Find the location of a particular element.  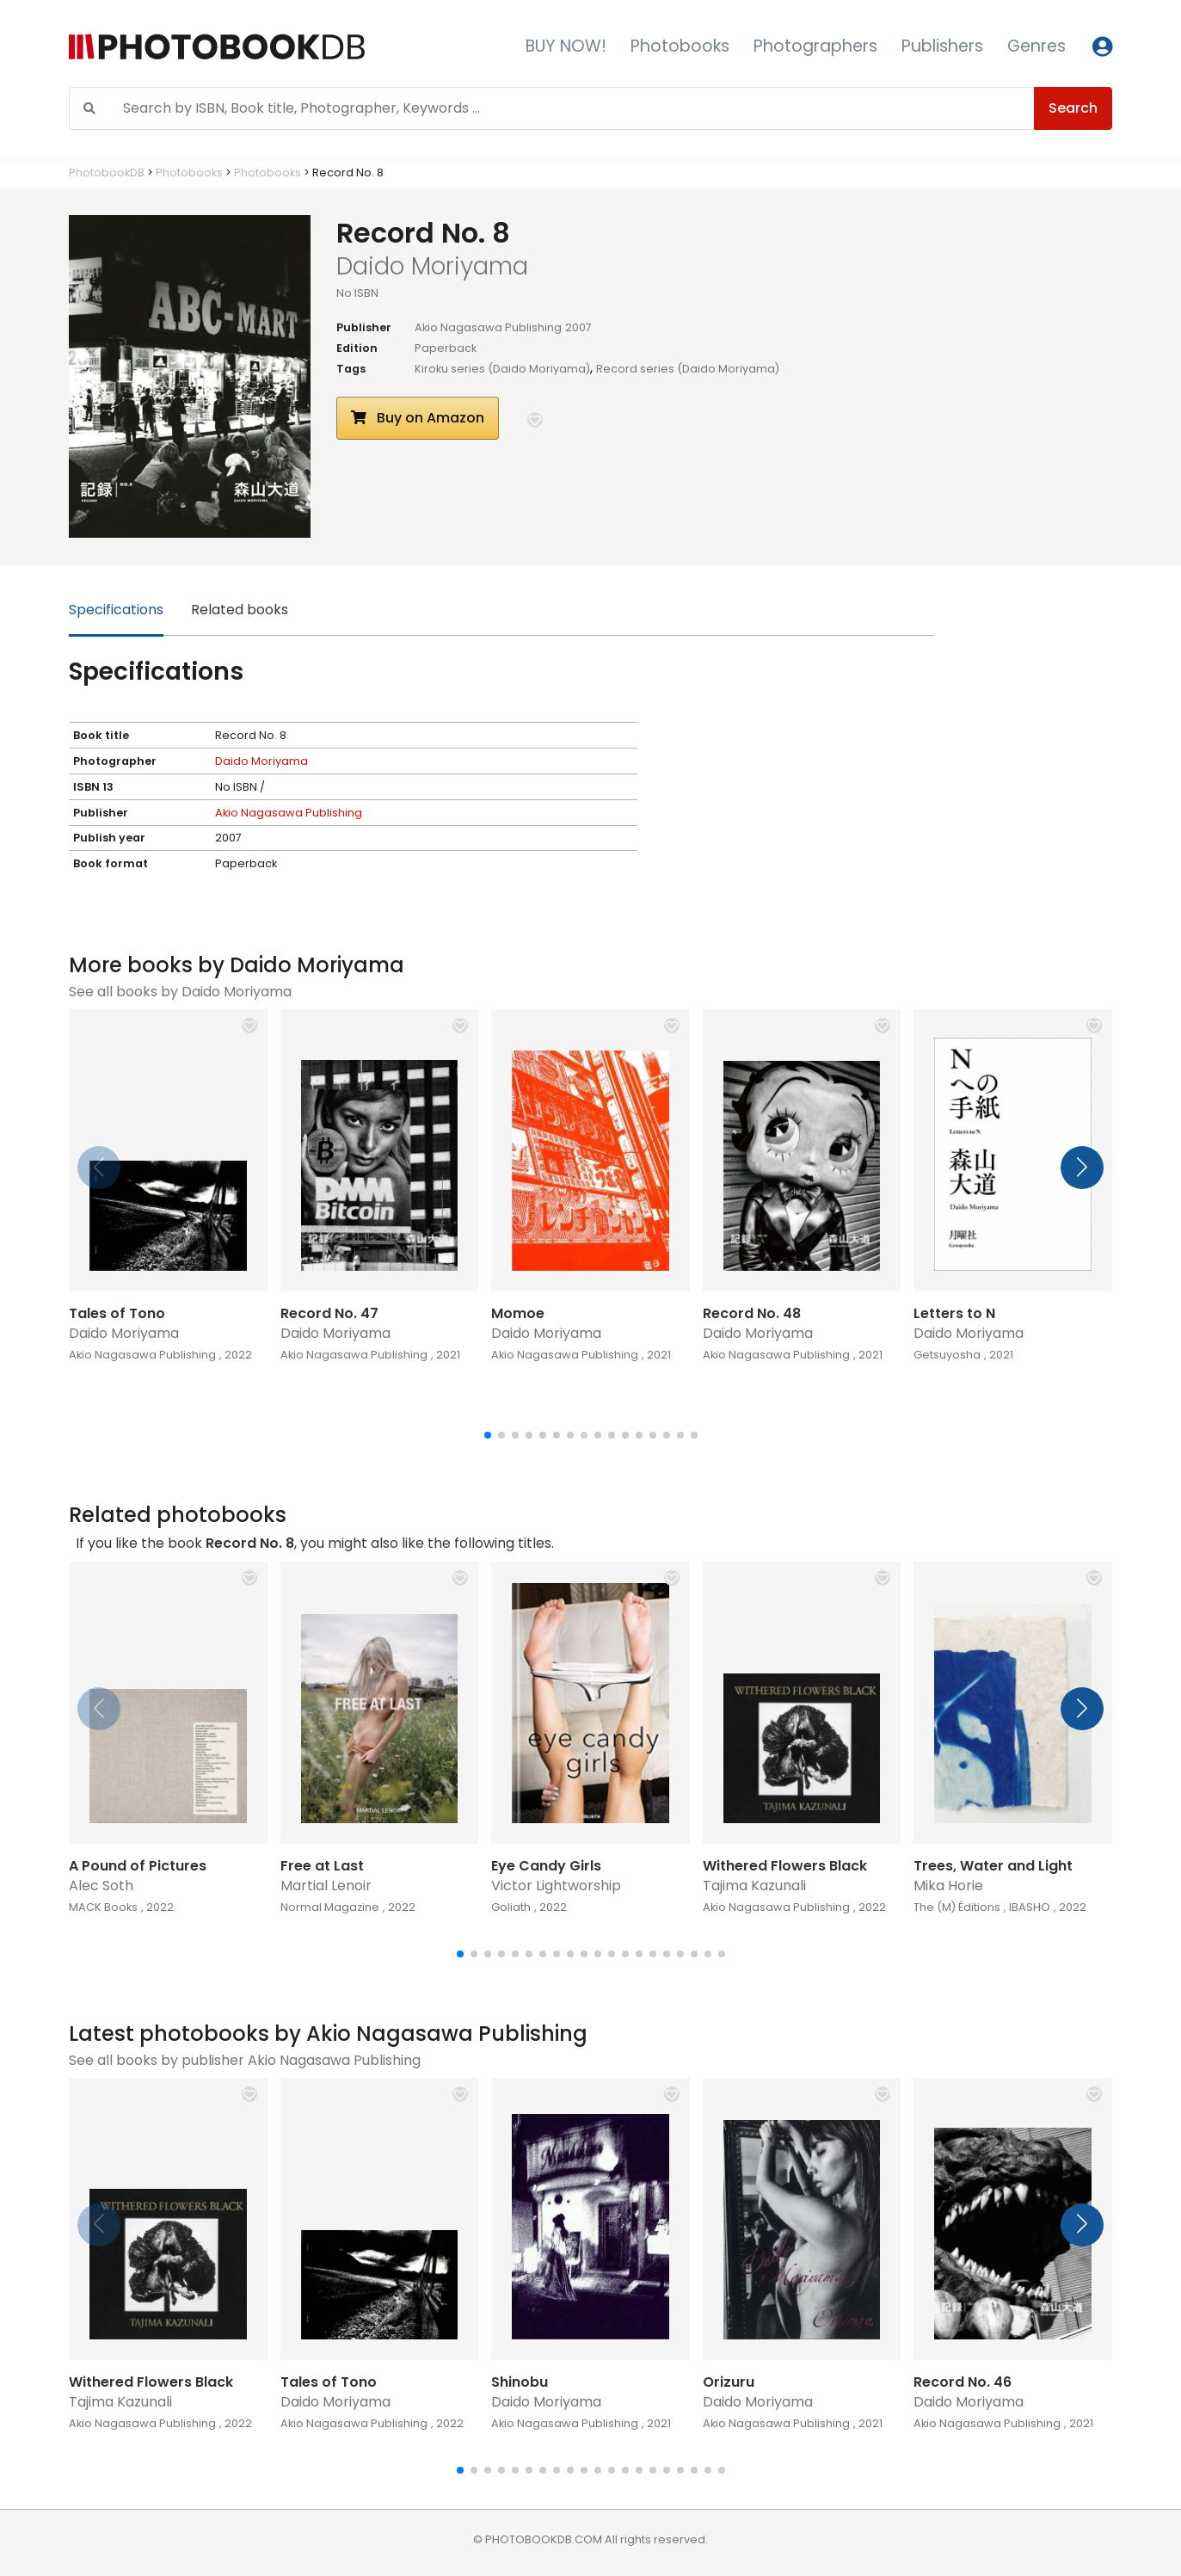

Related books is located at coordinates (239, 609).